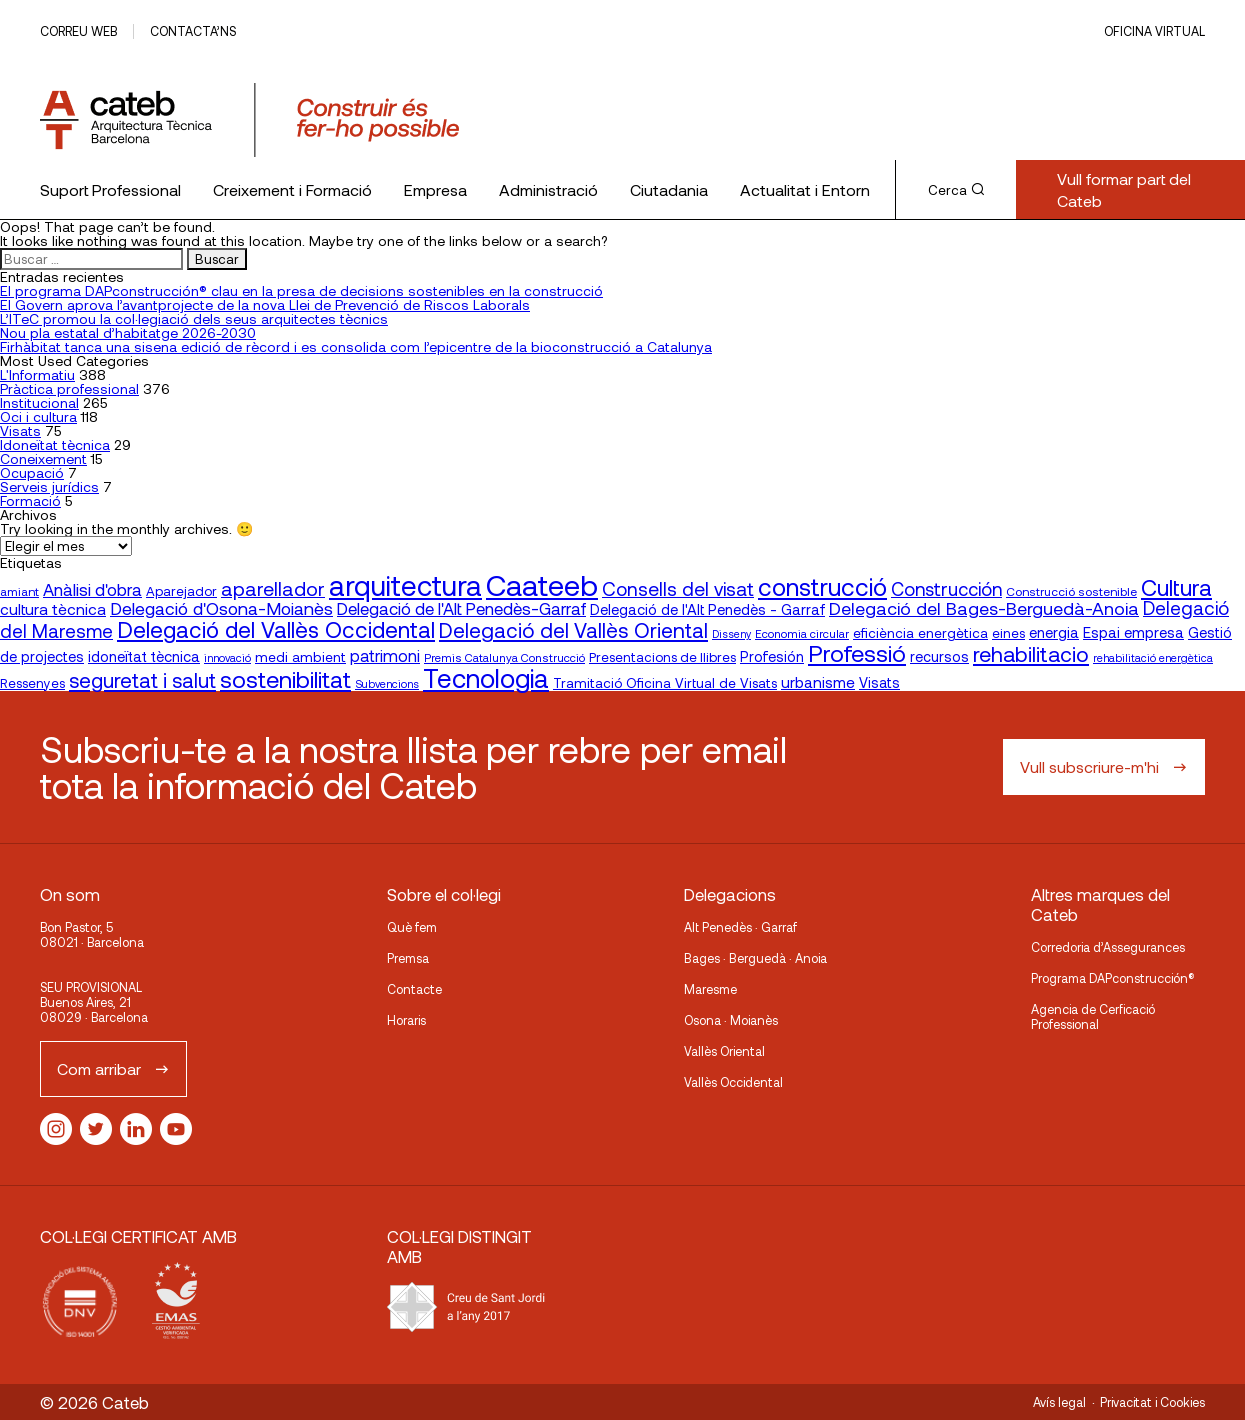 This screenshot has height=1420, width=1245. I want to click on Professió [Professió (76 elementos)], so click(857, 652).